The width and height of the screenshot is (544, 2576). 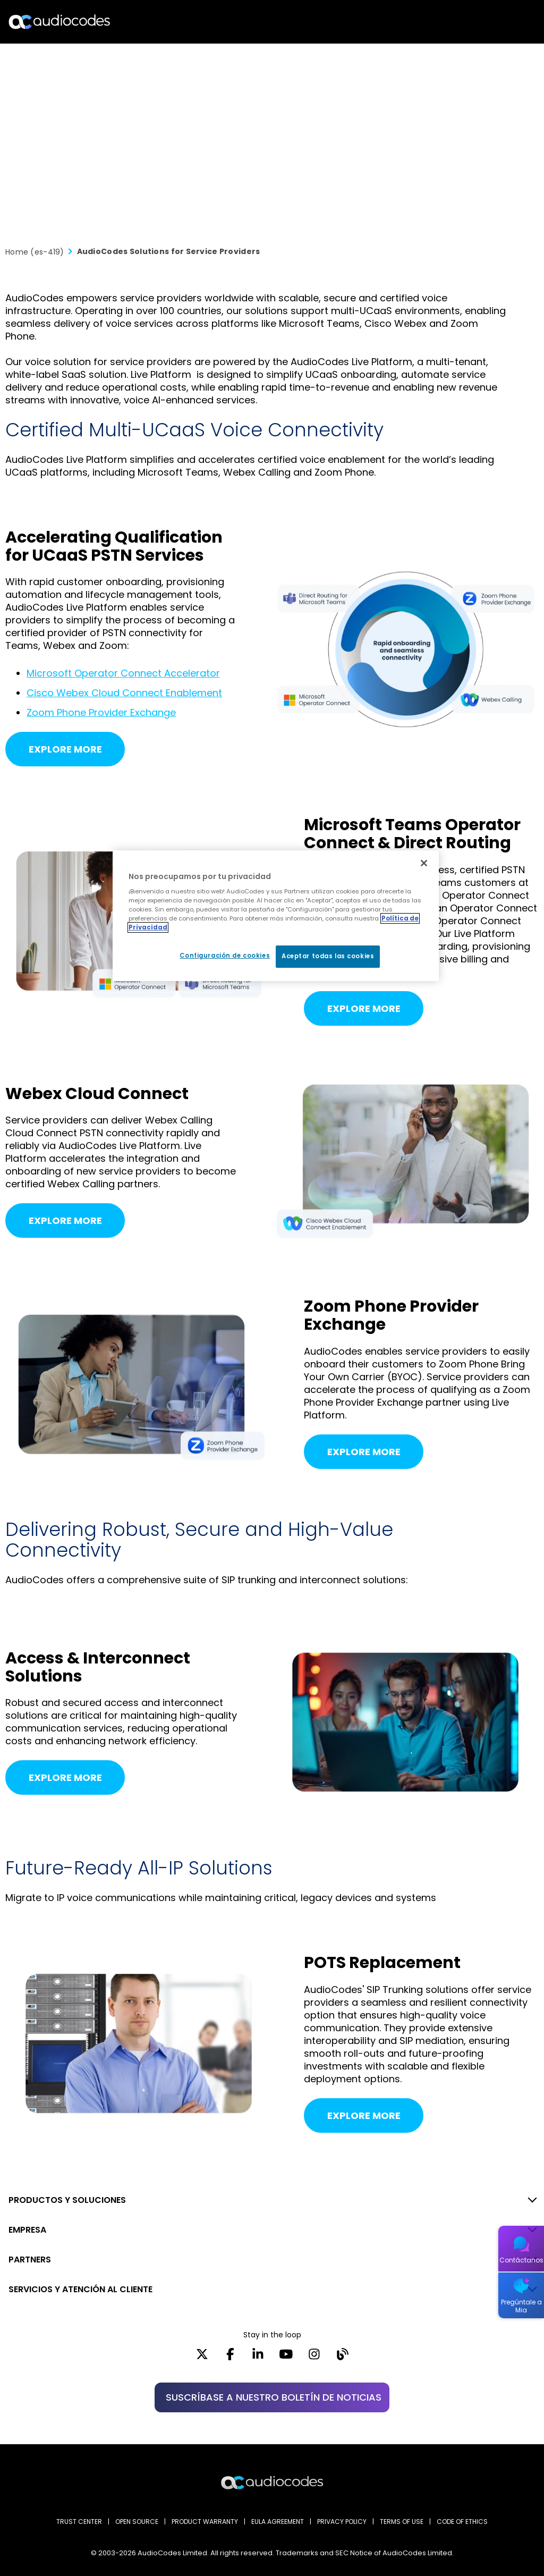 What do you see at coordinates (123, 673) in the screenshot?
I see `Microsoft Operator Connect Accelerator` at bounding box center [123, 673].